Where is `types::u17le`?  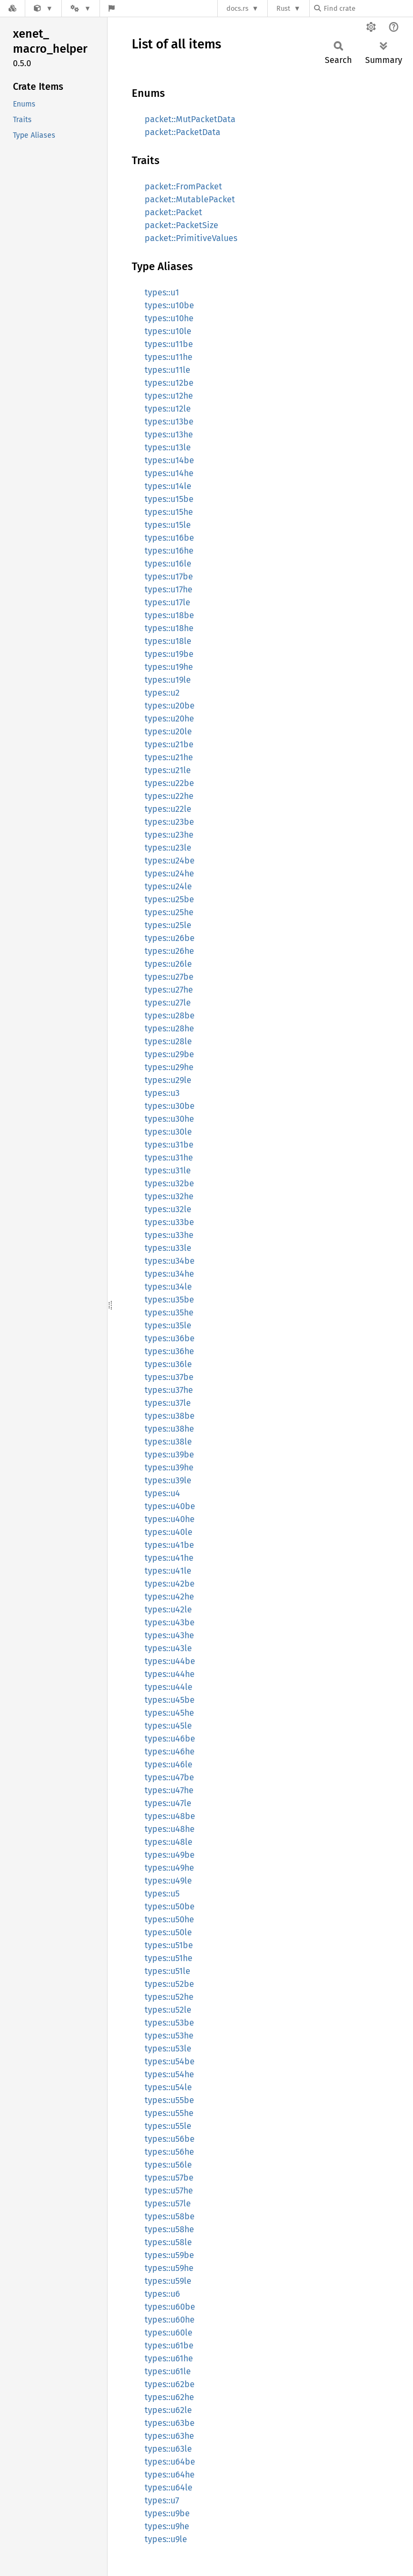
types::u17le is located at coordinates (167, 602).